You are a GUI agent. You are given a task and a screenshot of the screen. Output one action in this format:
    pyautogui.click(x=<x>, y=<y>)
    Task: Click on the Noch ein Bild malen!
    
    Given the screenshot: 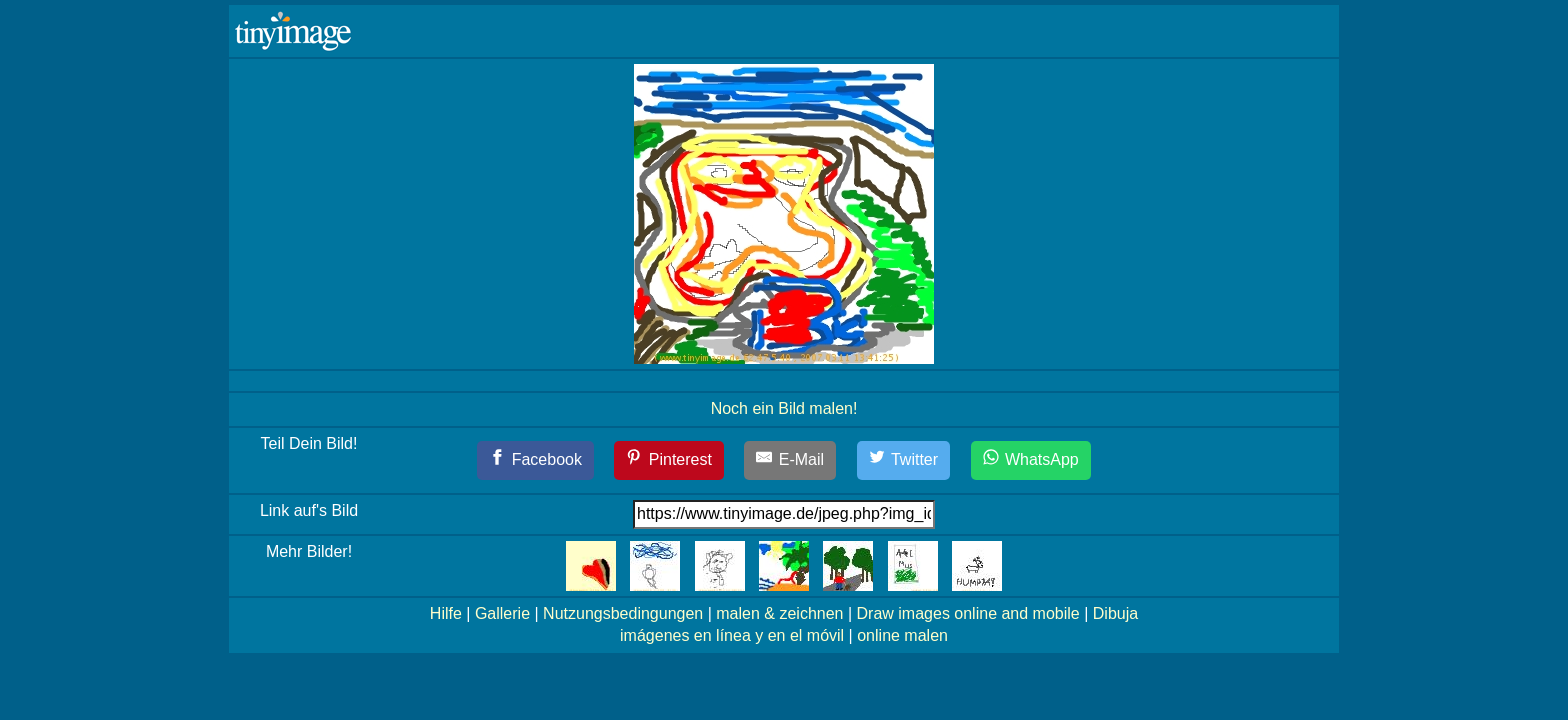 What is the action you would take?
    pyautogui.click(x=784, y=408)
    